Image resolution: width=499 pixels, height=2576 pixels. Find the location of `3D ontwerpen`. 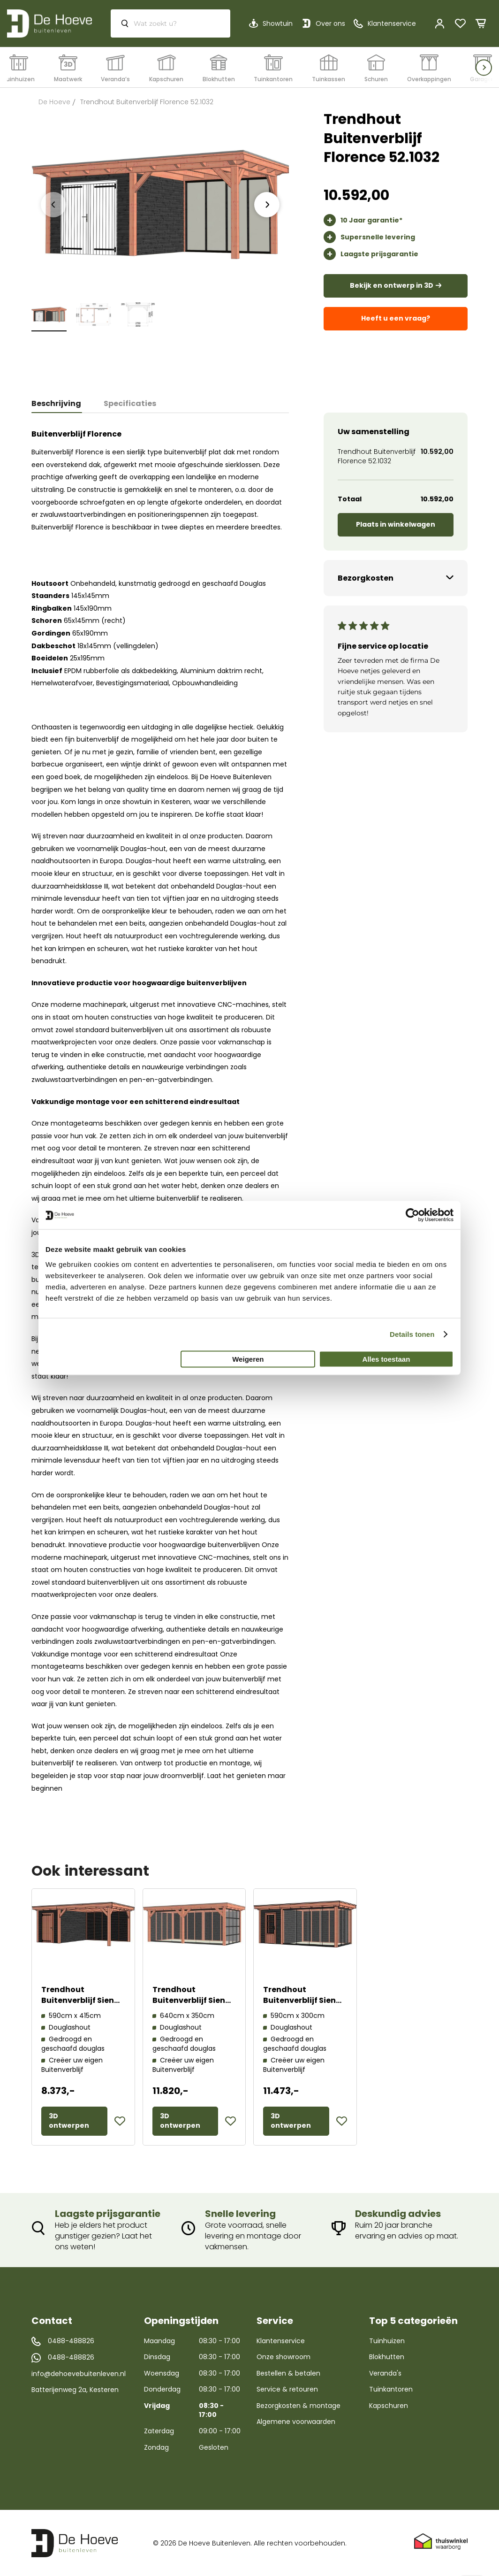

3D ontwerpen is located at coordinates (69, 2120).